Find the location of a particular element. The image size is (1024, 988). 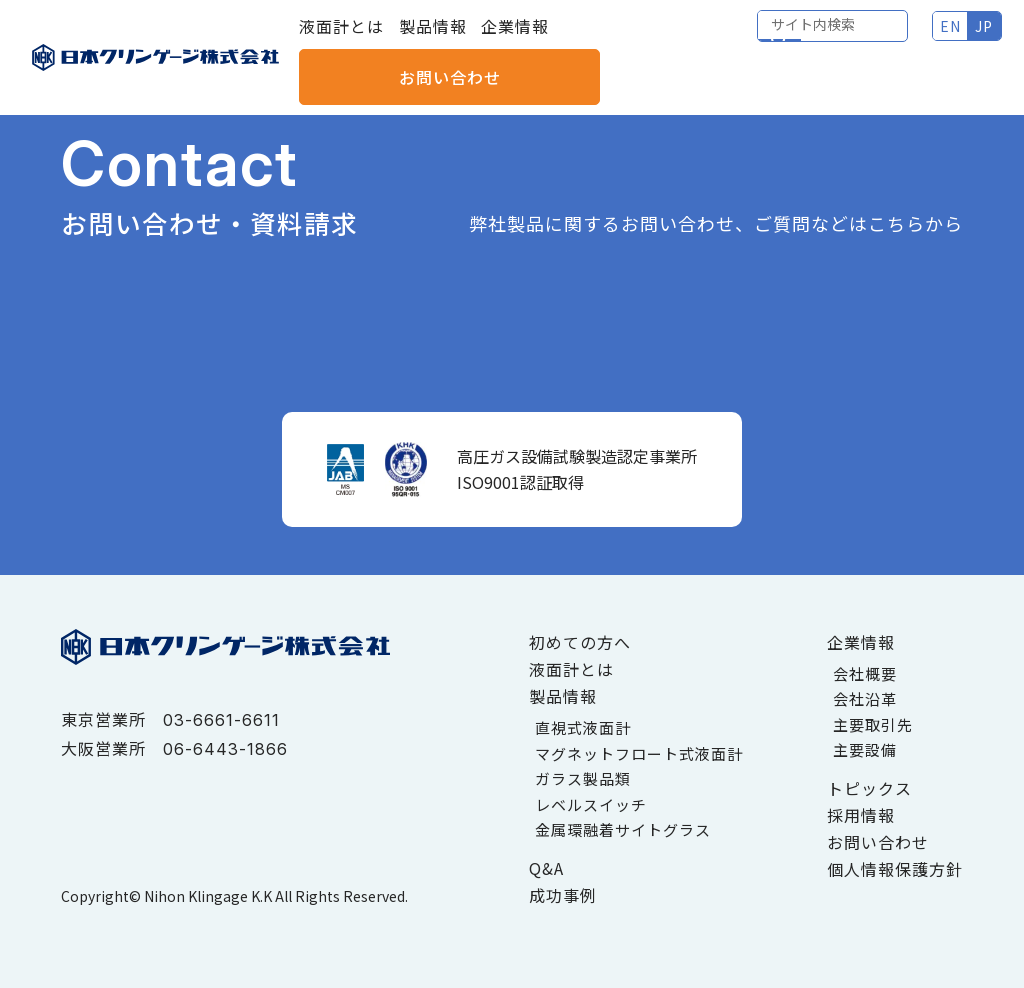

会社概要 is located at coordinates (865, 673).